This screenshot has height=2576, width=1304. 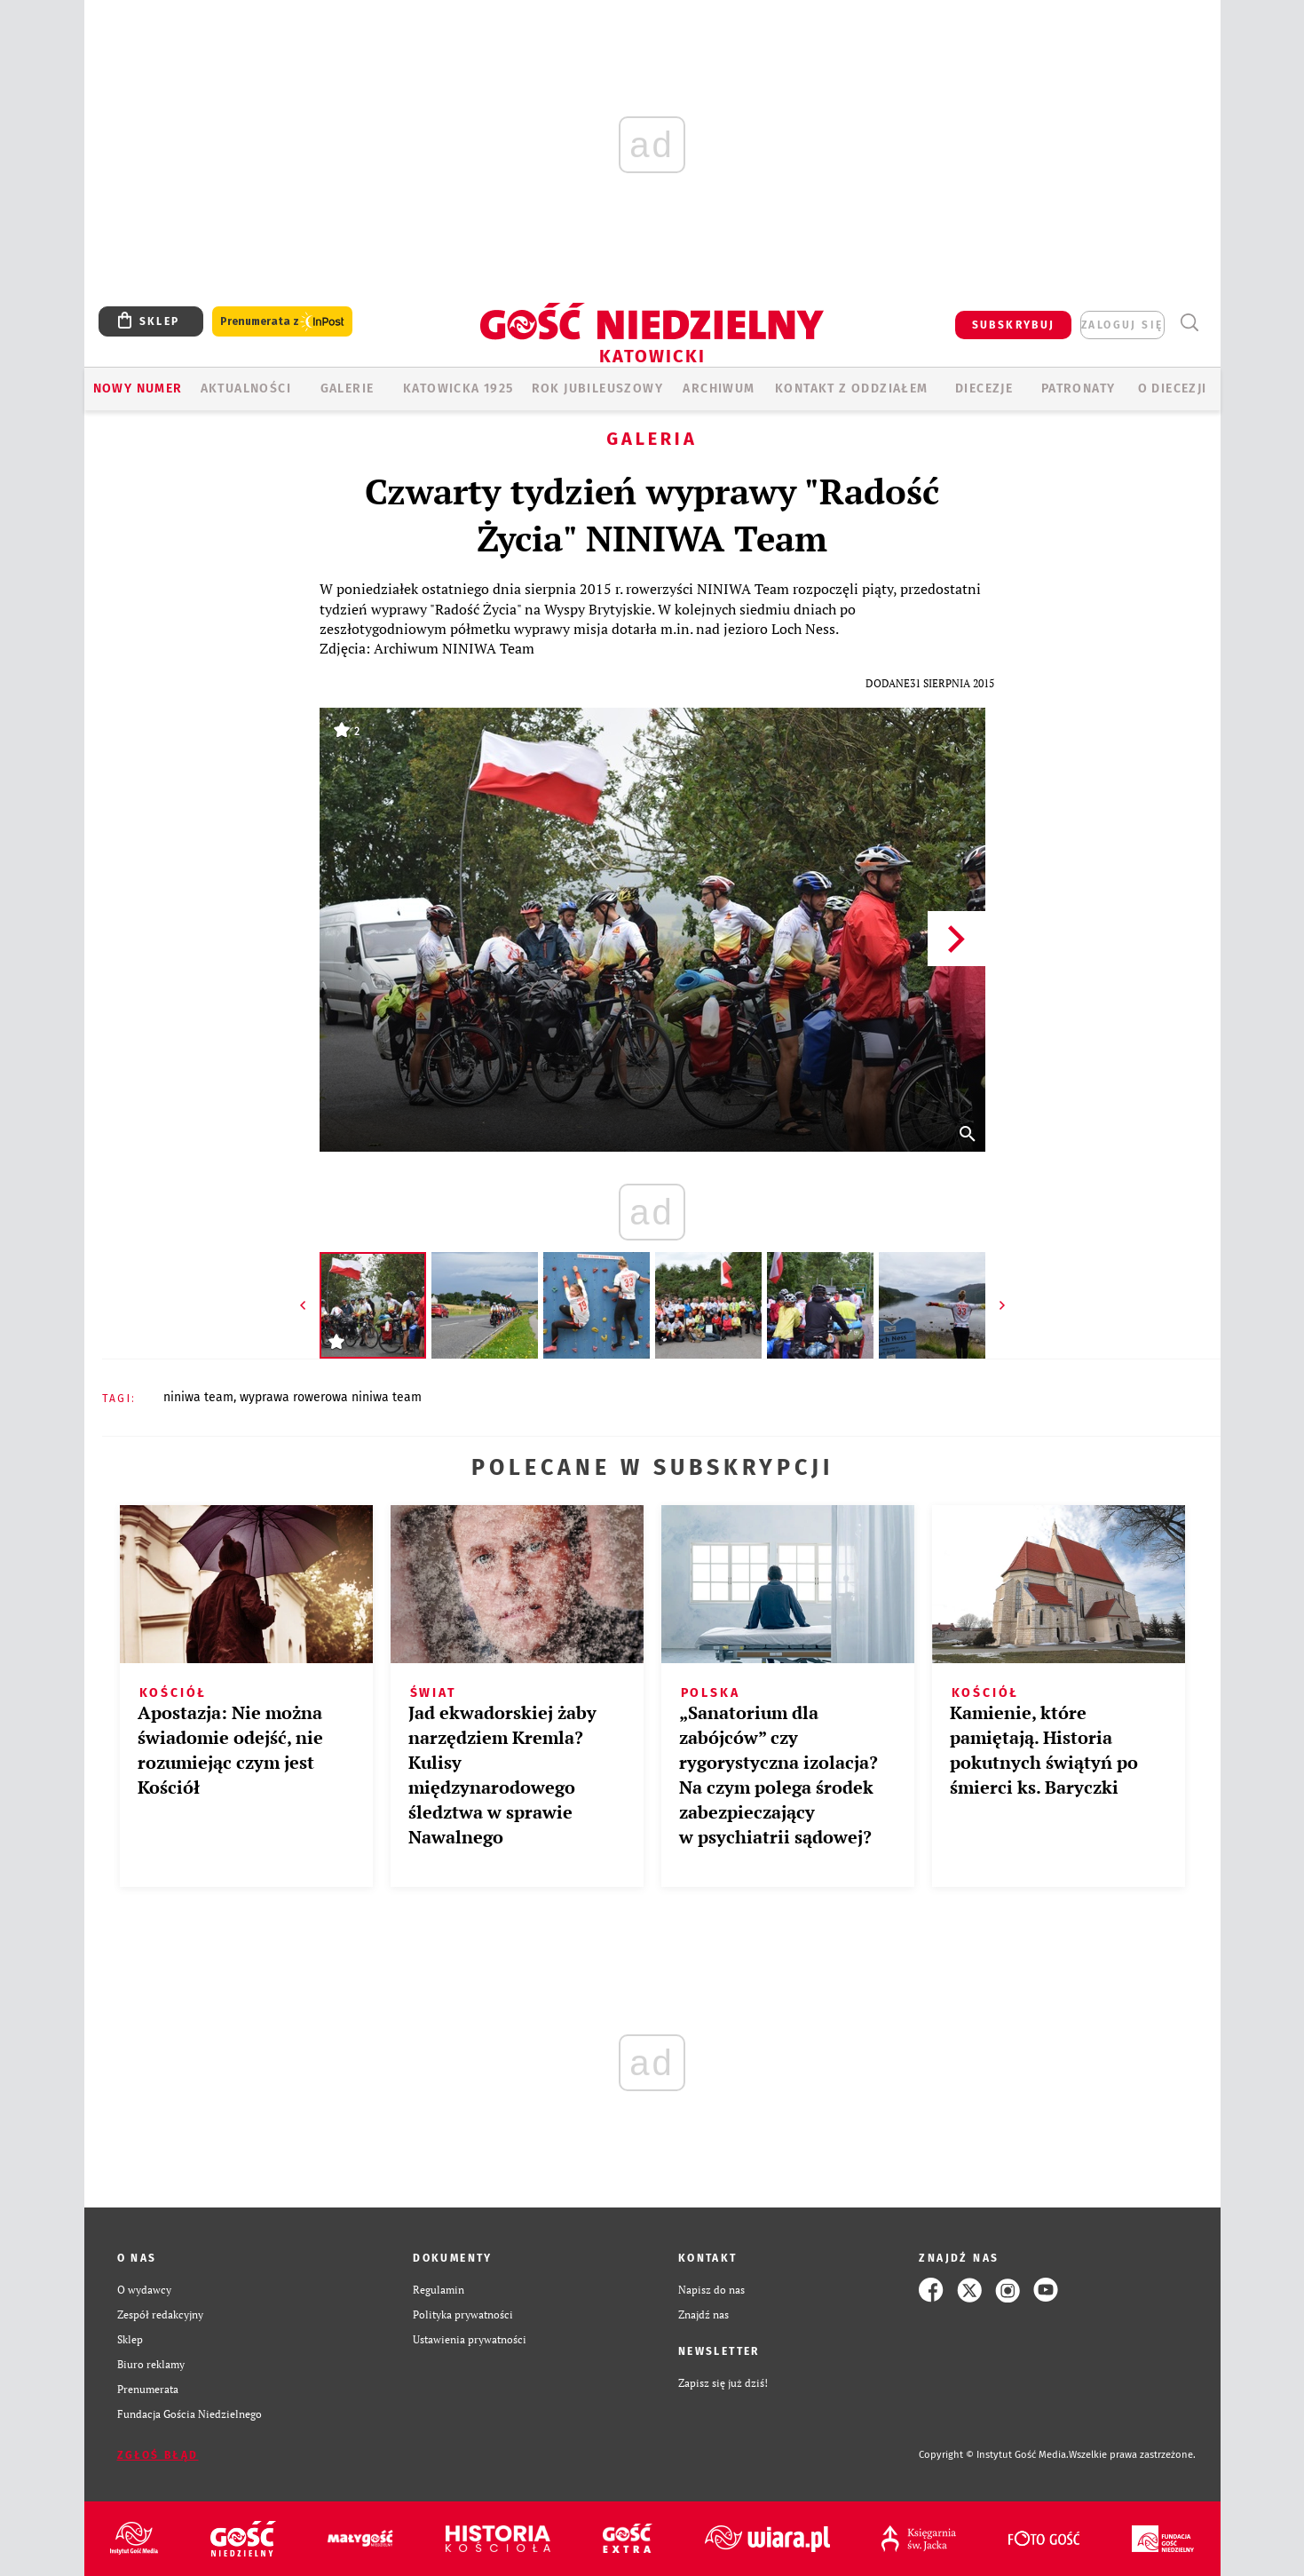 I want to click on Nowy numer, so click(x=138, y=388).